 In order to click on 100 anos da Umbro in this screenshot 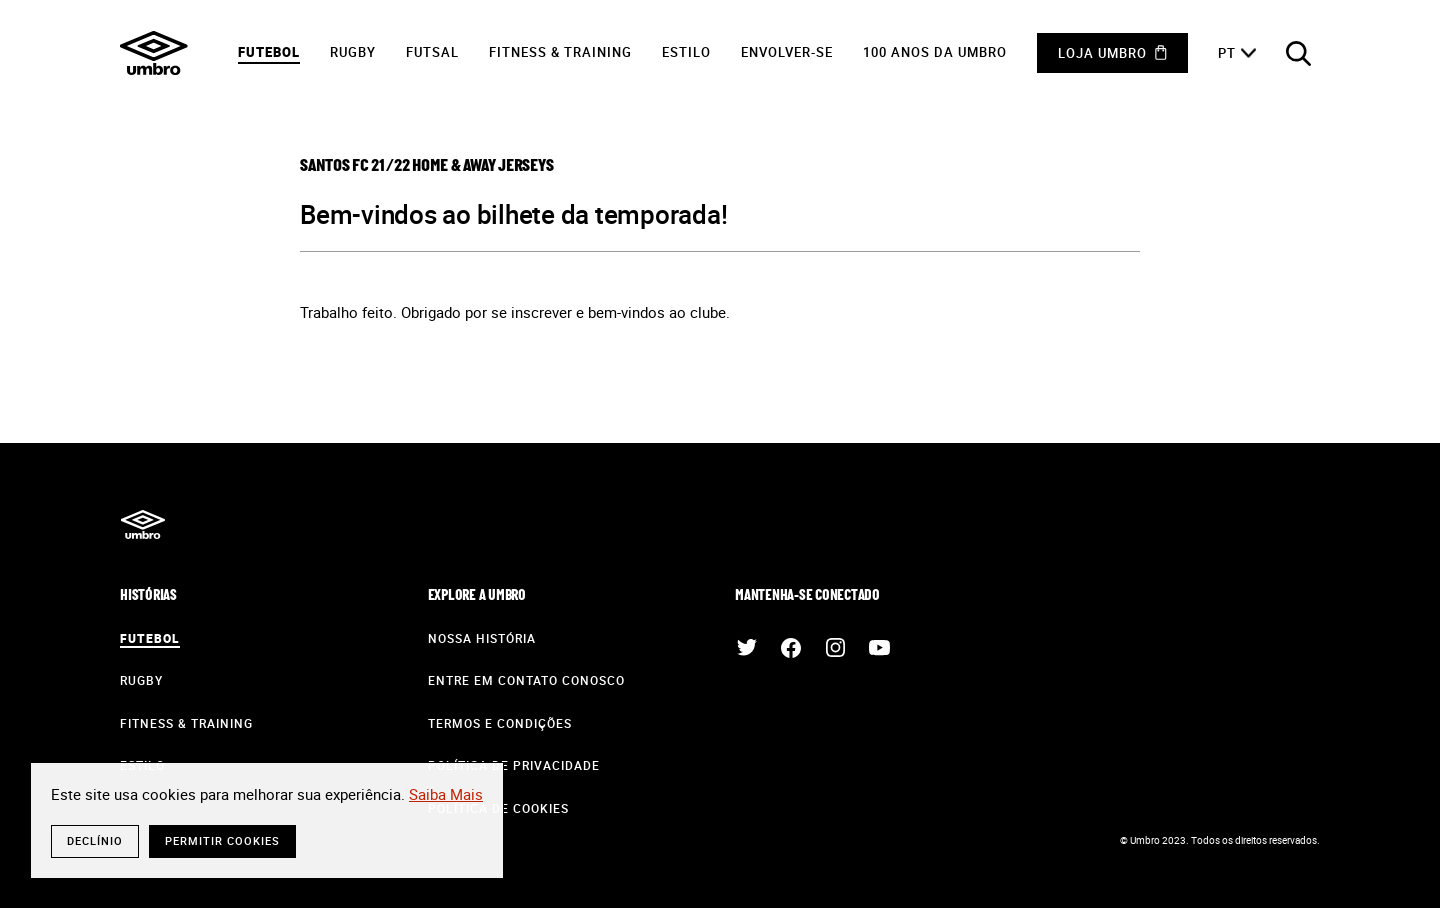, I will do `click(935, 52)`.